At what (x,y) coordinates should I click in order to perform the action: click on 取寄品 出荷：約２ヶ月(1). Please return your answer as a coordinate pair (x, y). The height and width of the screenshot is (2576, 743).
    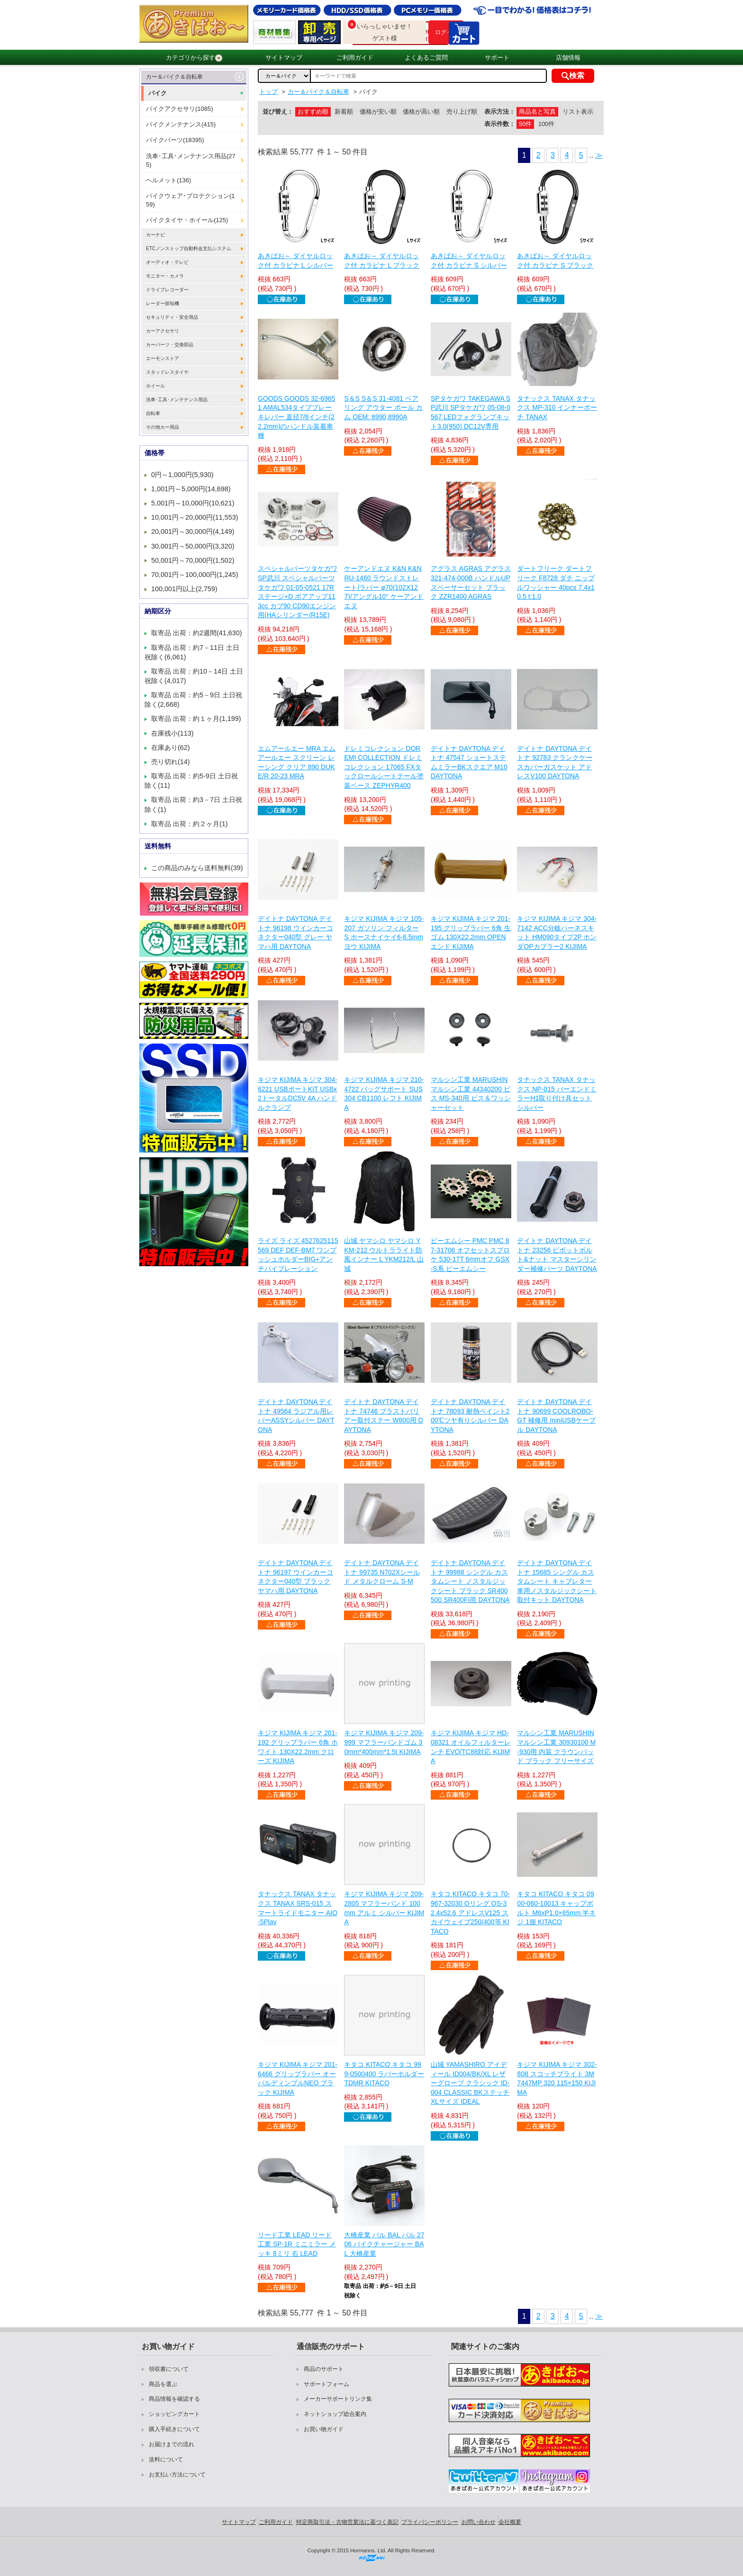
    Looking at the image, I should click on (189, 824).